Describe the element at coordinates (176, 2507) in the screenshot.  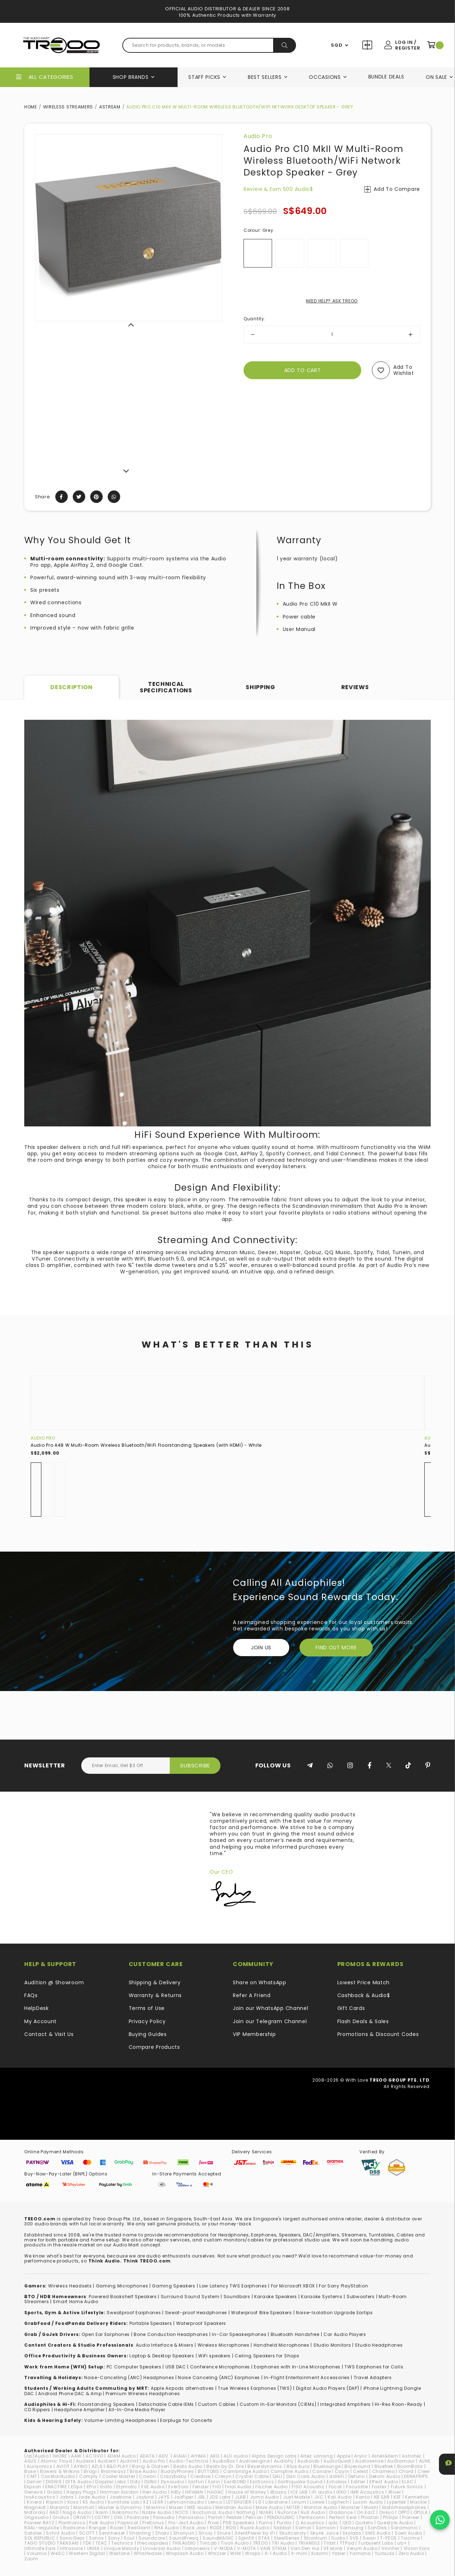
I see `Mazer` at that location.